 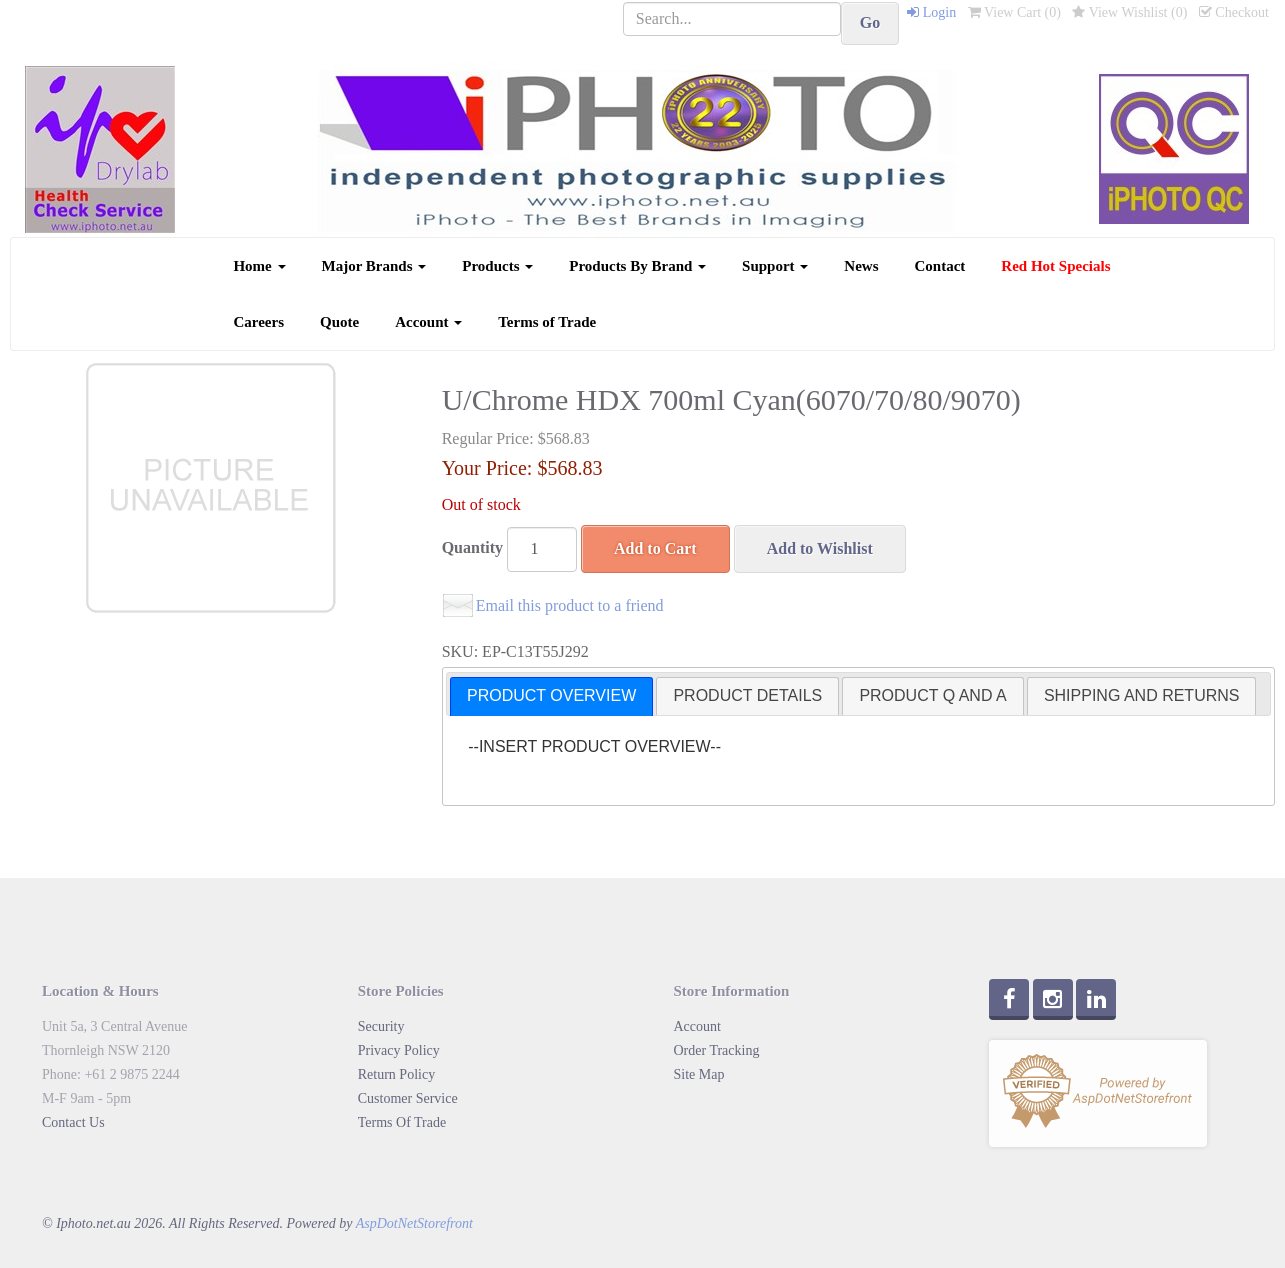 I want to click on Home, so click(x=259, y=266).